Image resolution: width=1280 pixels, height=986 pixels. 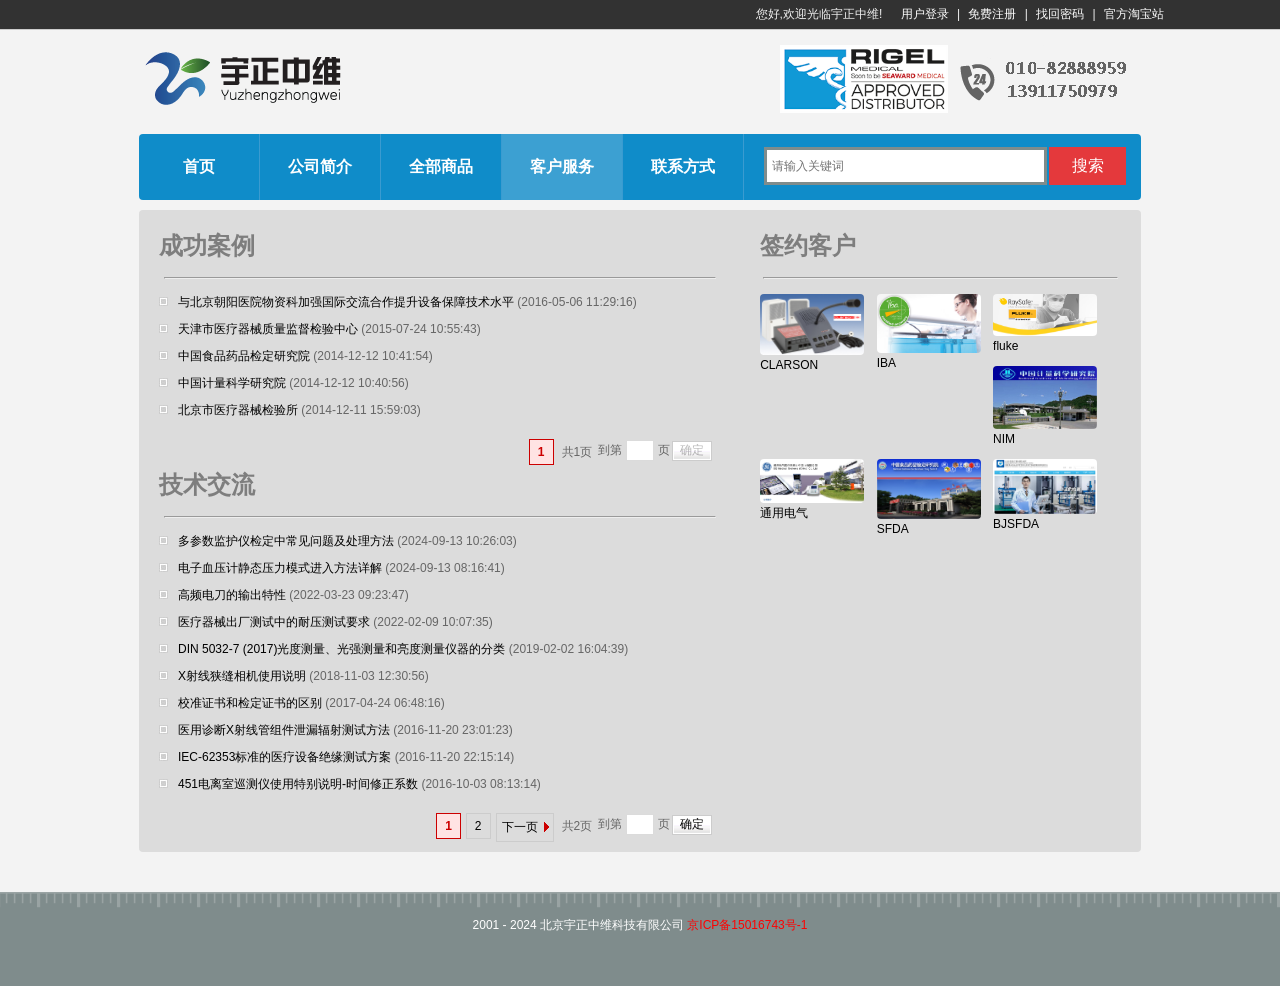 I want to click on 451电离室巡测仪使用特别说明-时间修正系数, so click(x=298, y=784).